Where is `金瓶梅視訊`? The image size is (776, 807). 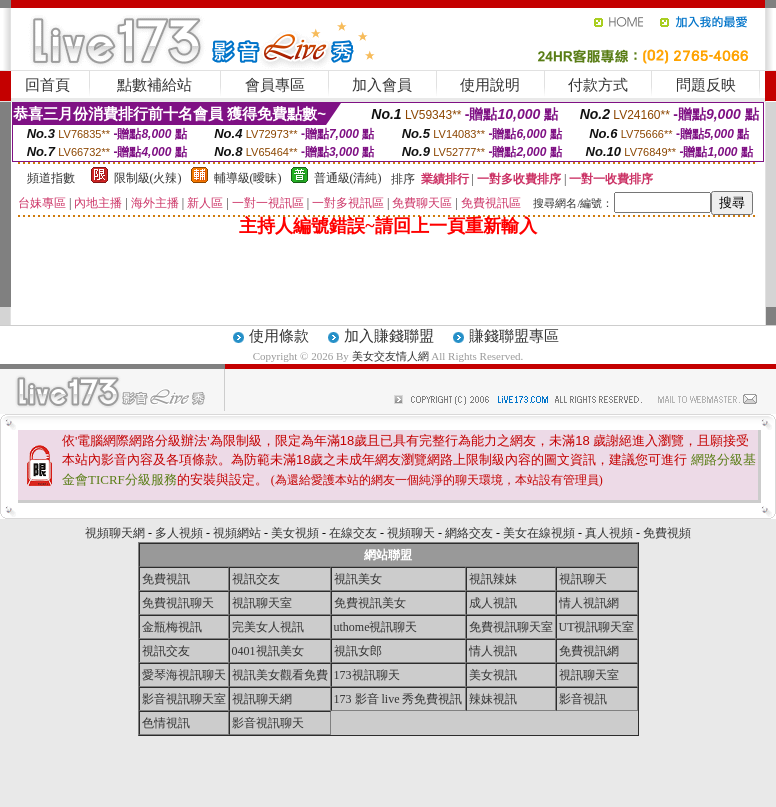 金瓶梅視訊 is located at coordinates (172, 627).